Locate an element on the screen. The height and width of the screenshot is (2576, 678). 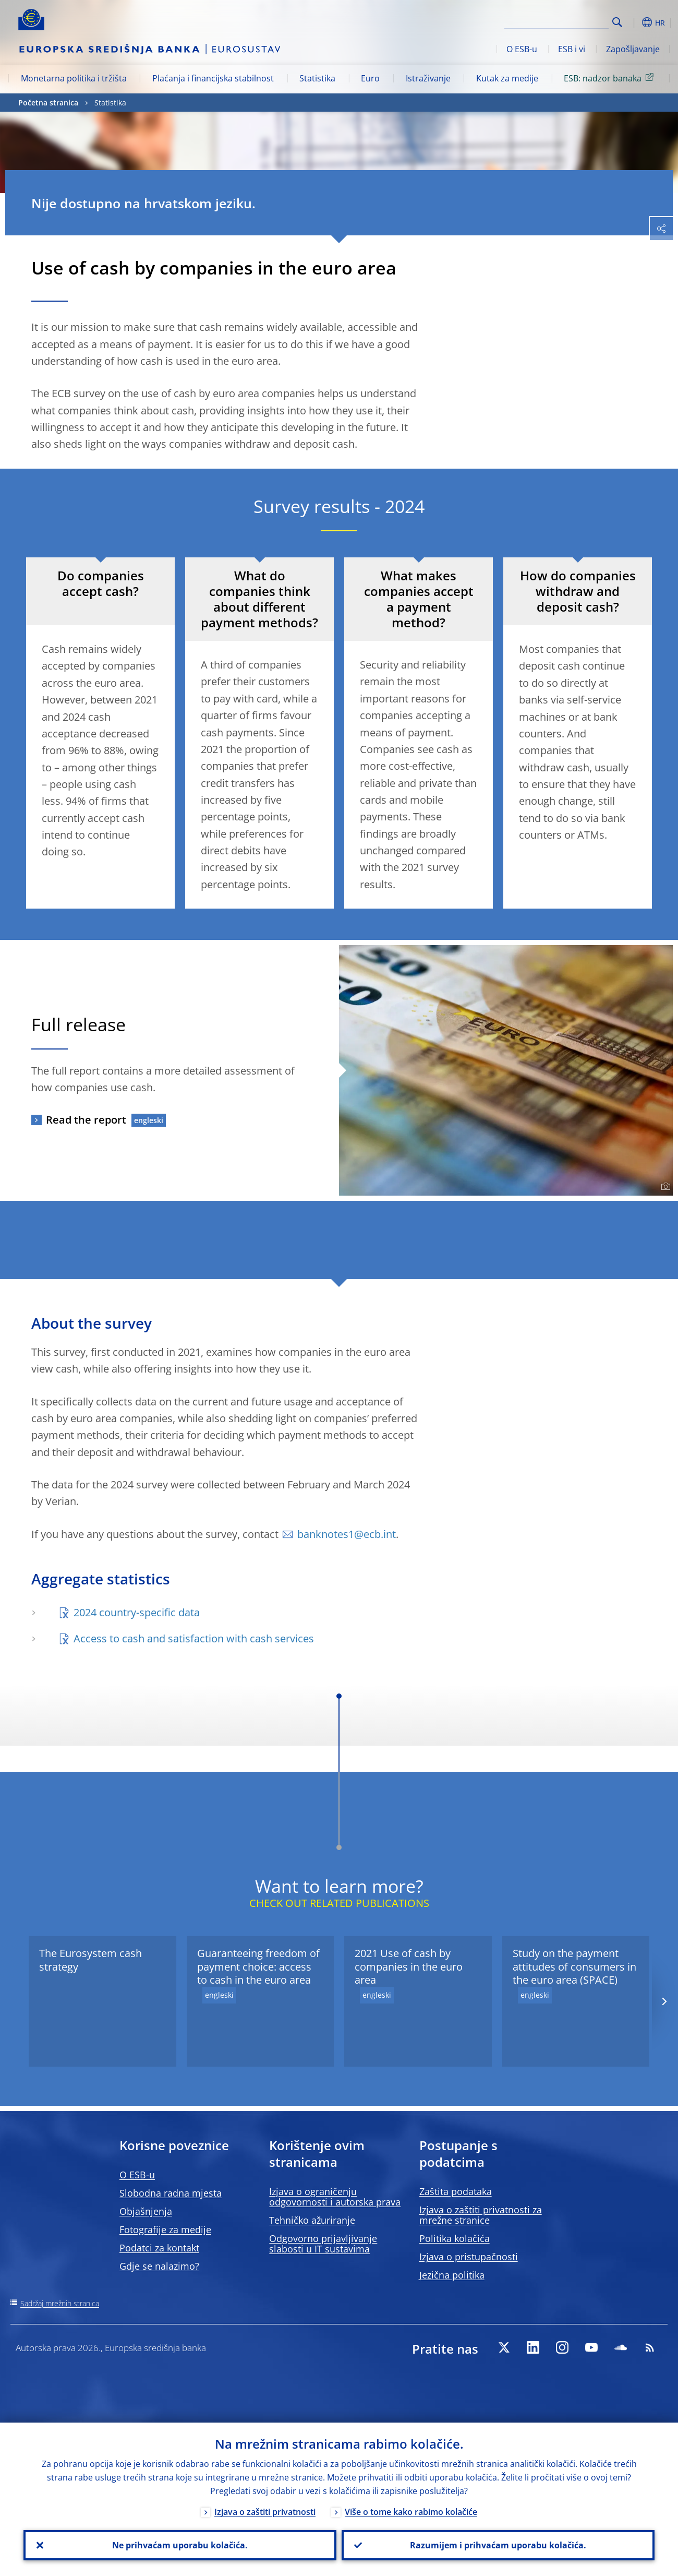
Tehničko ažuriranje is located at coordinates (312, 2220).